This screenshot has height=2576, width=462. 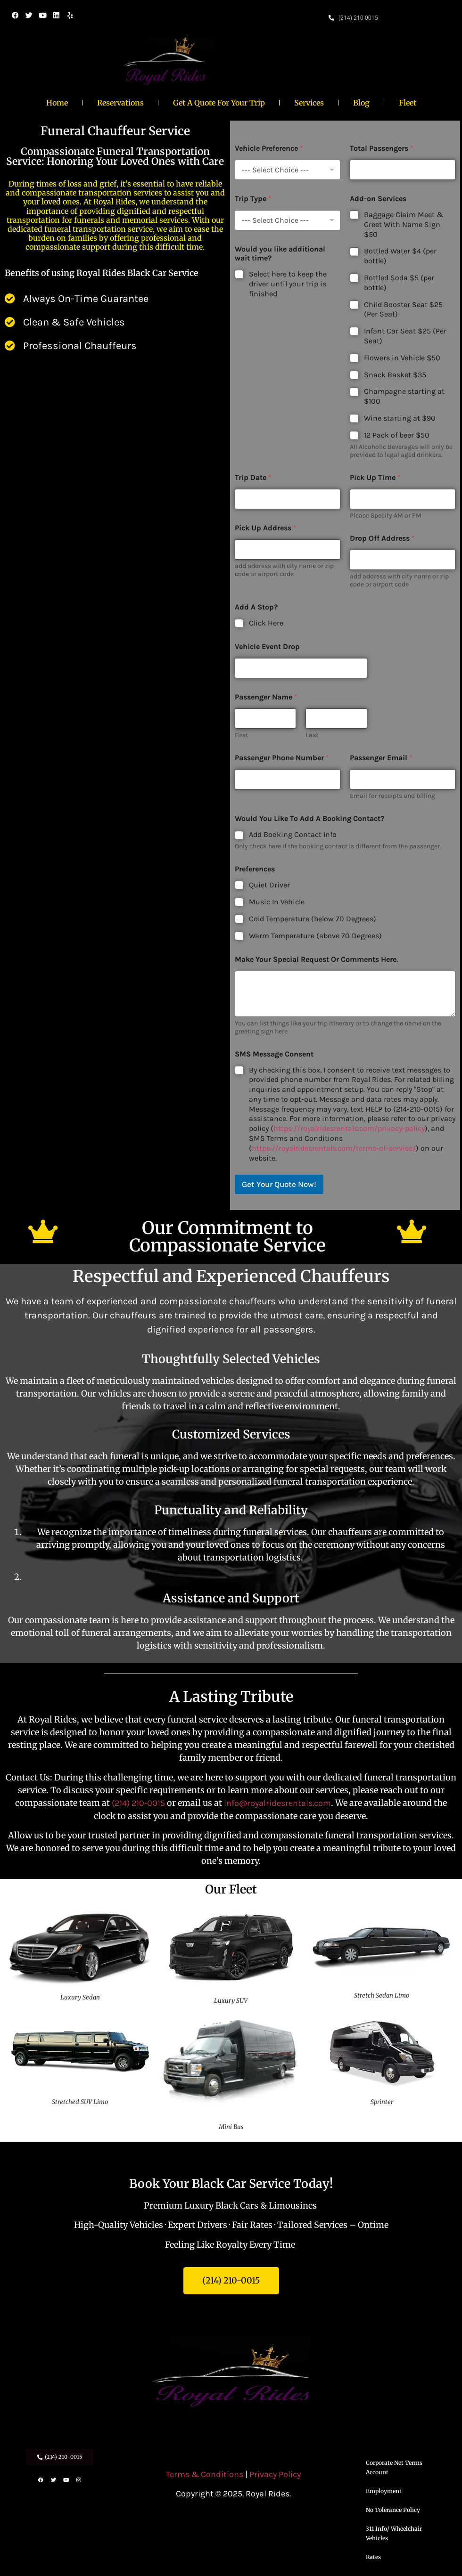 What do you see at coordinates (334, 1148) in the screenshot?
I see `https://royalridesrentals.com/terms-of-service/` at bounding box center [334, 1148].